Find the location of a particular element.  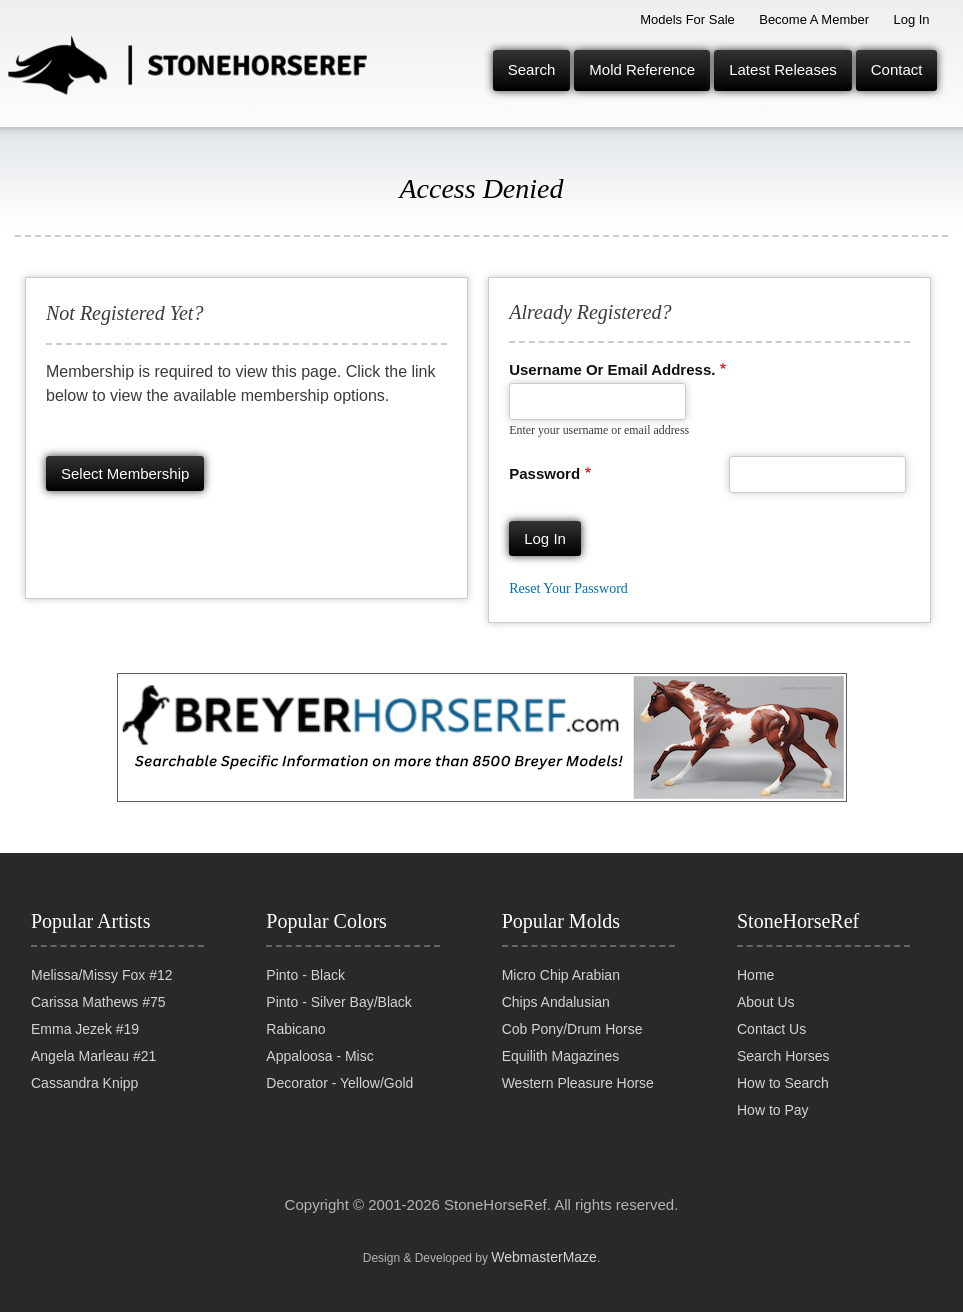

Log In is located at coordinates (911, 19).